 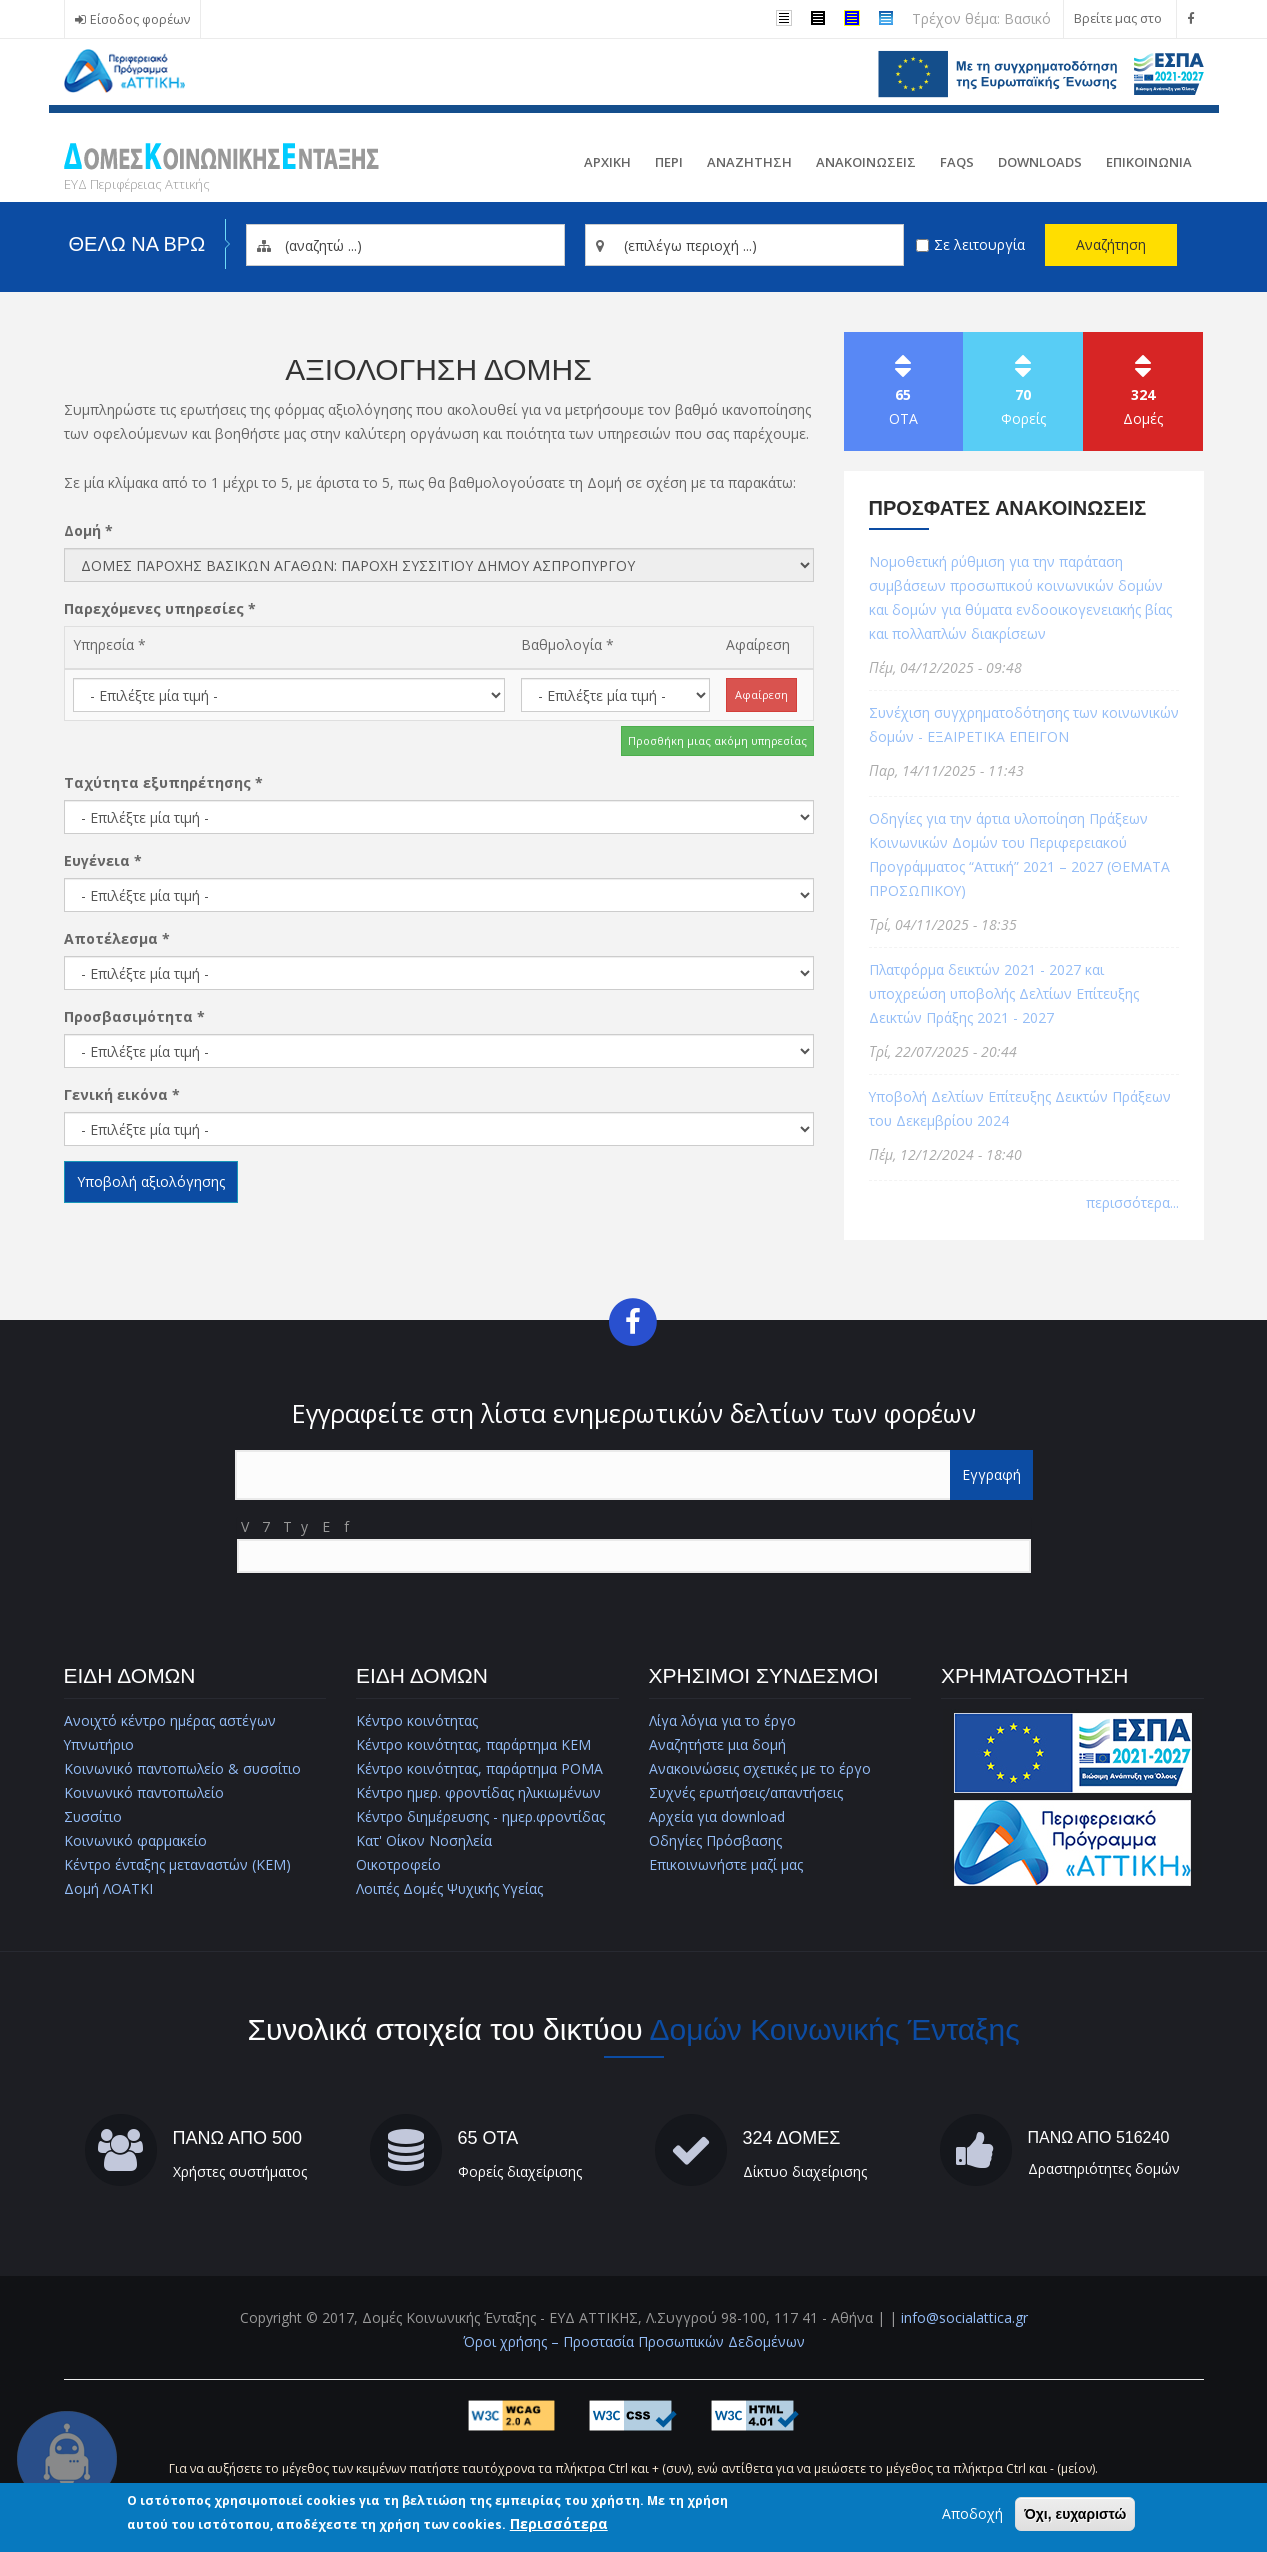 What do you see at coordinates (1006, 993) in the screenshot?
I see `Πλατφόρμα δεικτών 2021 - 2027 και υποχρεώση υποβολής Δελτίων Επίτευξης Δεικτών Πράξης 2021 - 2027` at bounding box center [1006, 993].